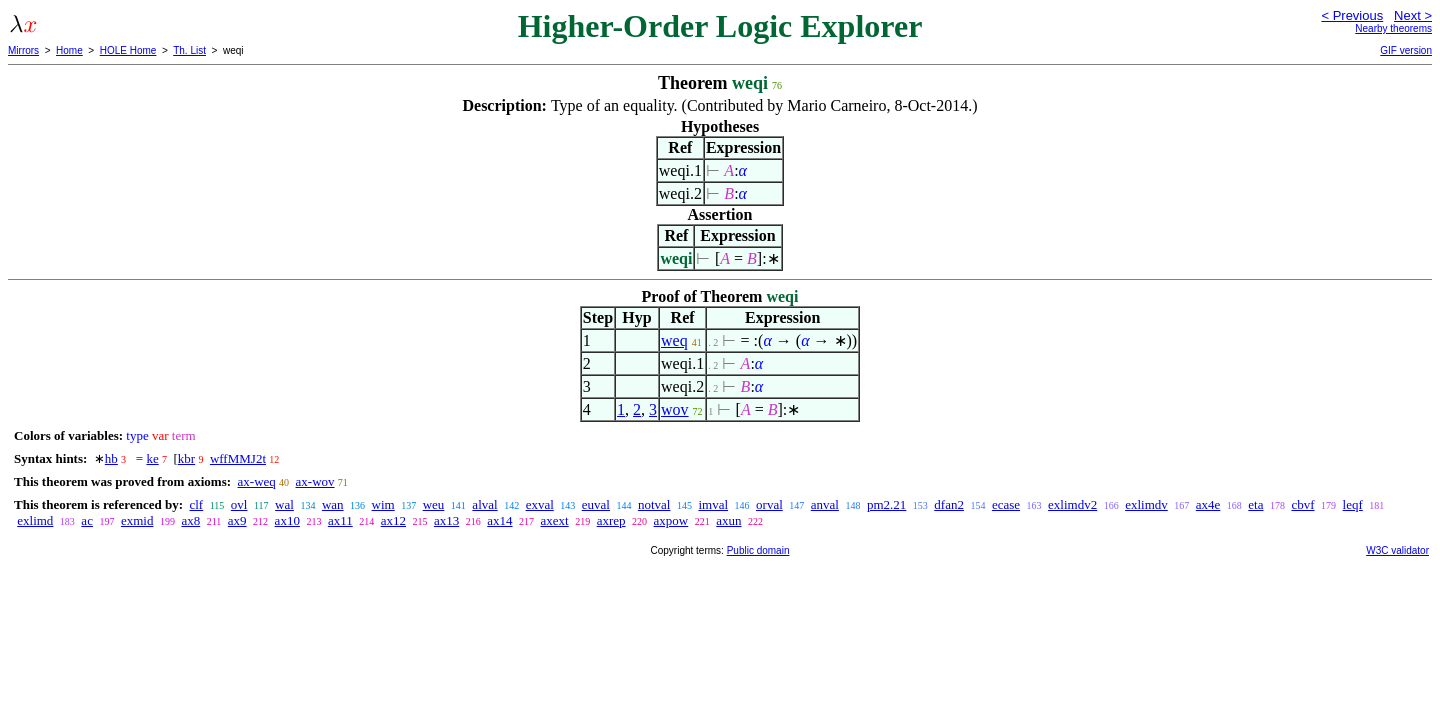 Image resolution: width=1440 pixels, height=720 pixels. I want to click on ax-weq, so click(257, 481).